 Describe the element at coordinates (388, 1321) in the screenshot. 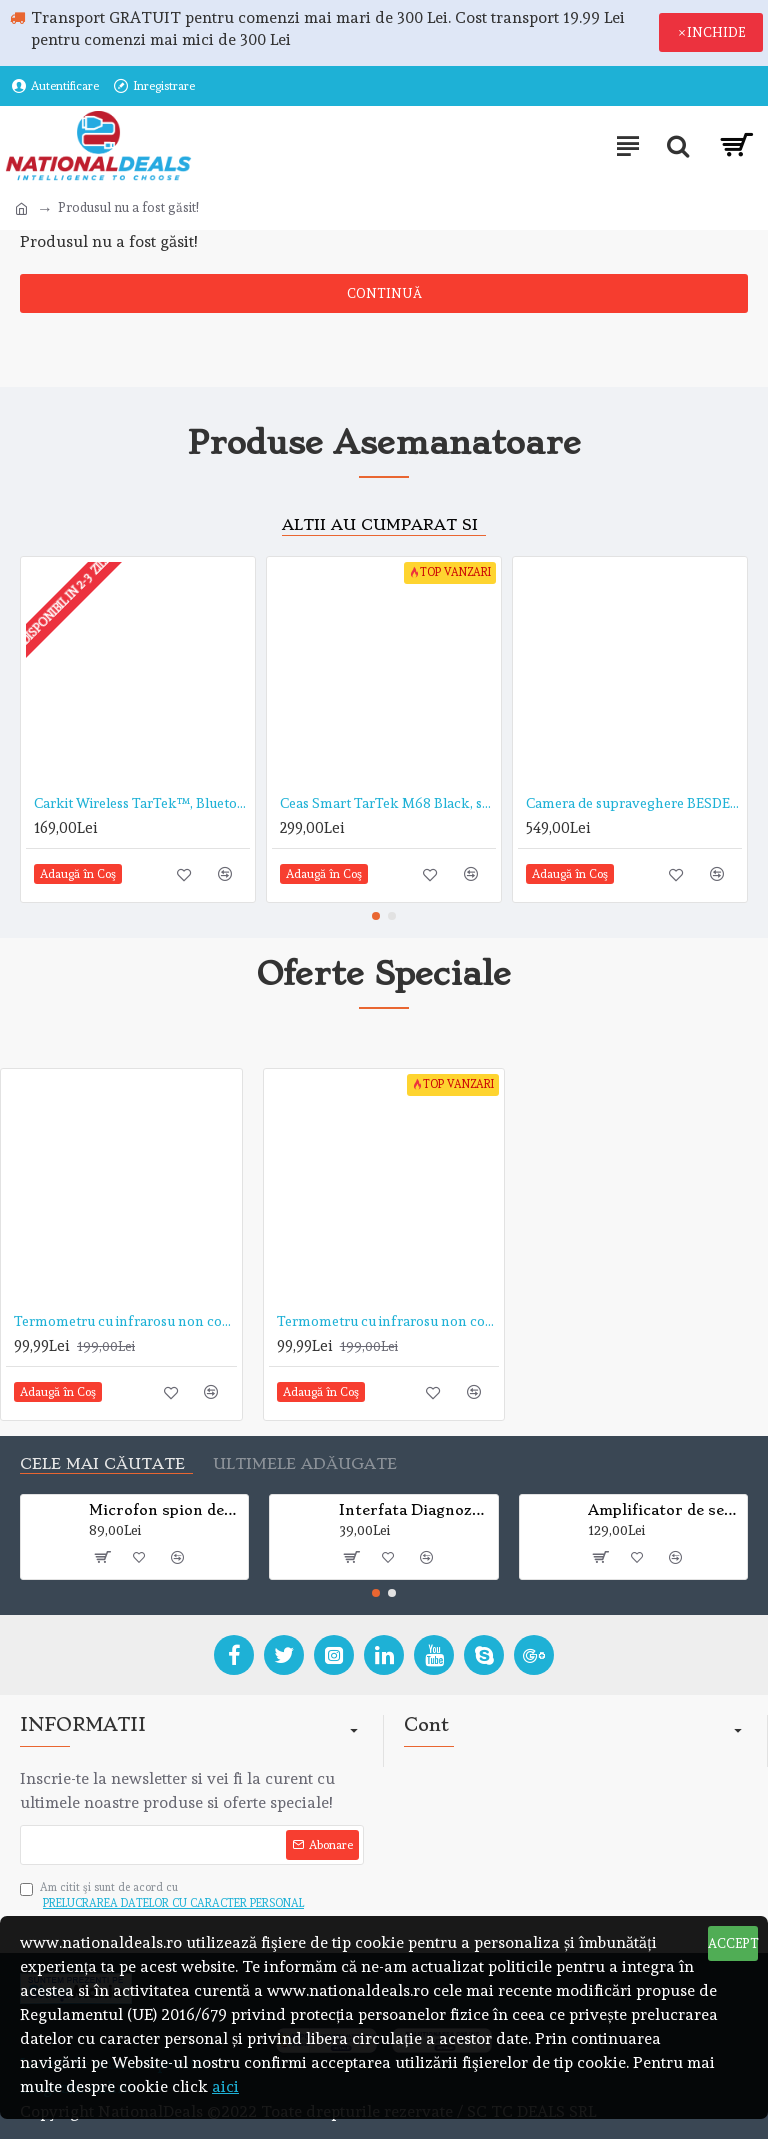

I see `Termometru cu infrarosu non contact TarTek™ T-168 de mare precizie, distanta de citire 15 cm` at that location.